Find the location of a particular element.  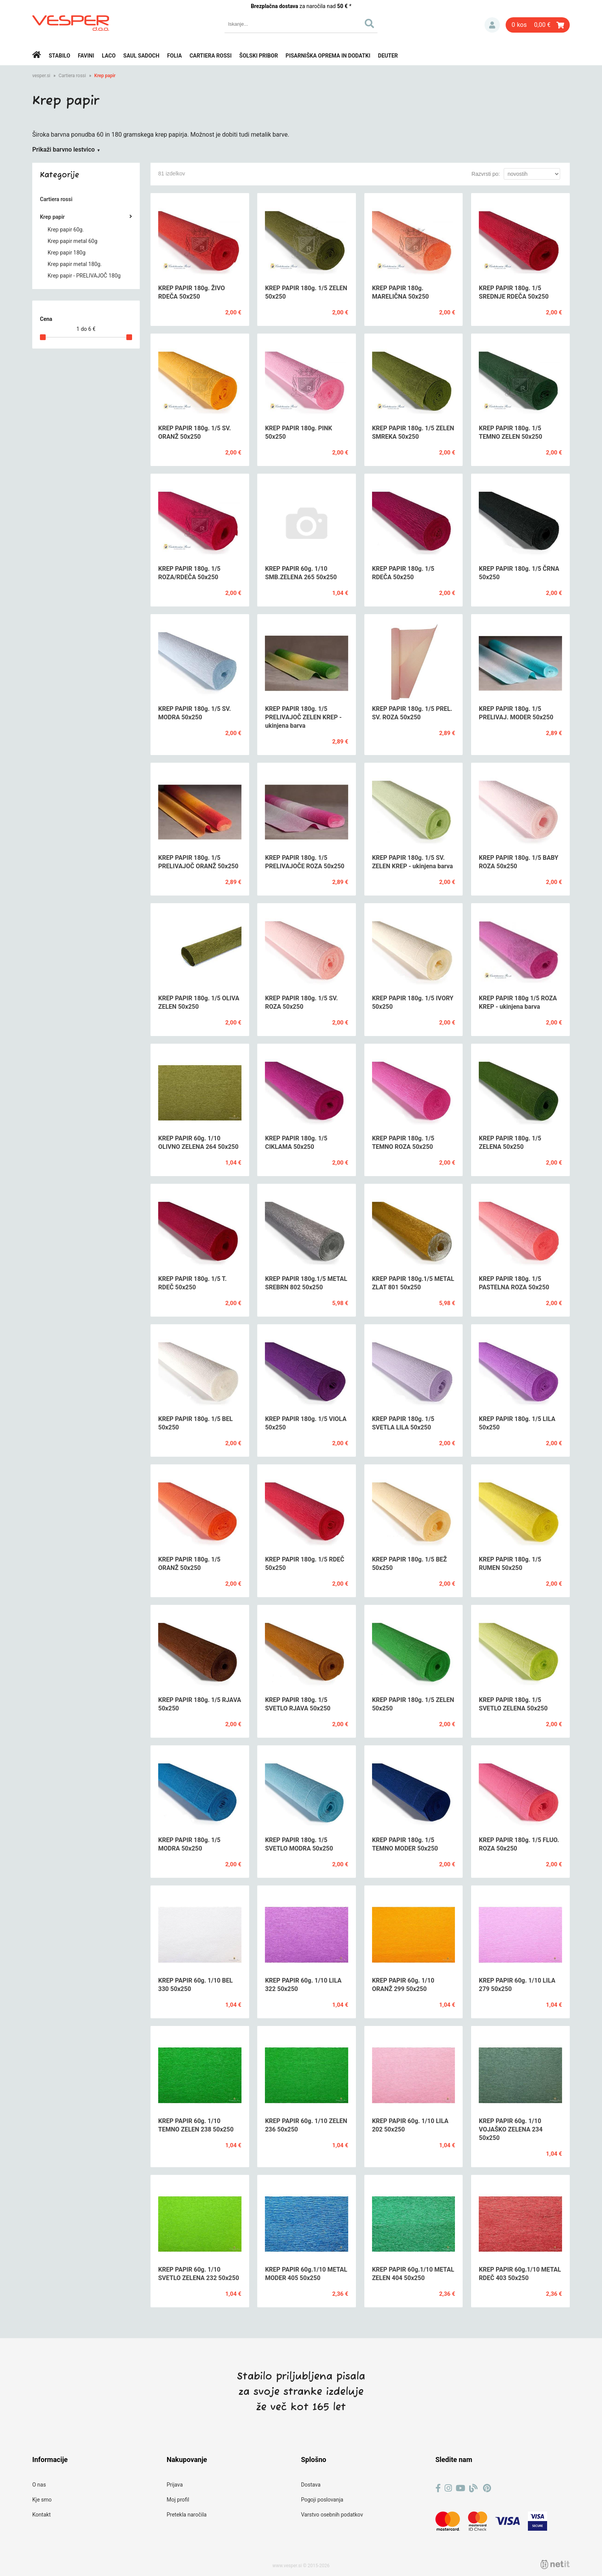

Varstvo osebnih podatkov is located at coordinates (332, 2515).